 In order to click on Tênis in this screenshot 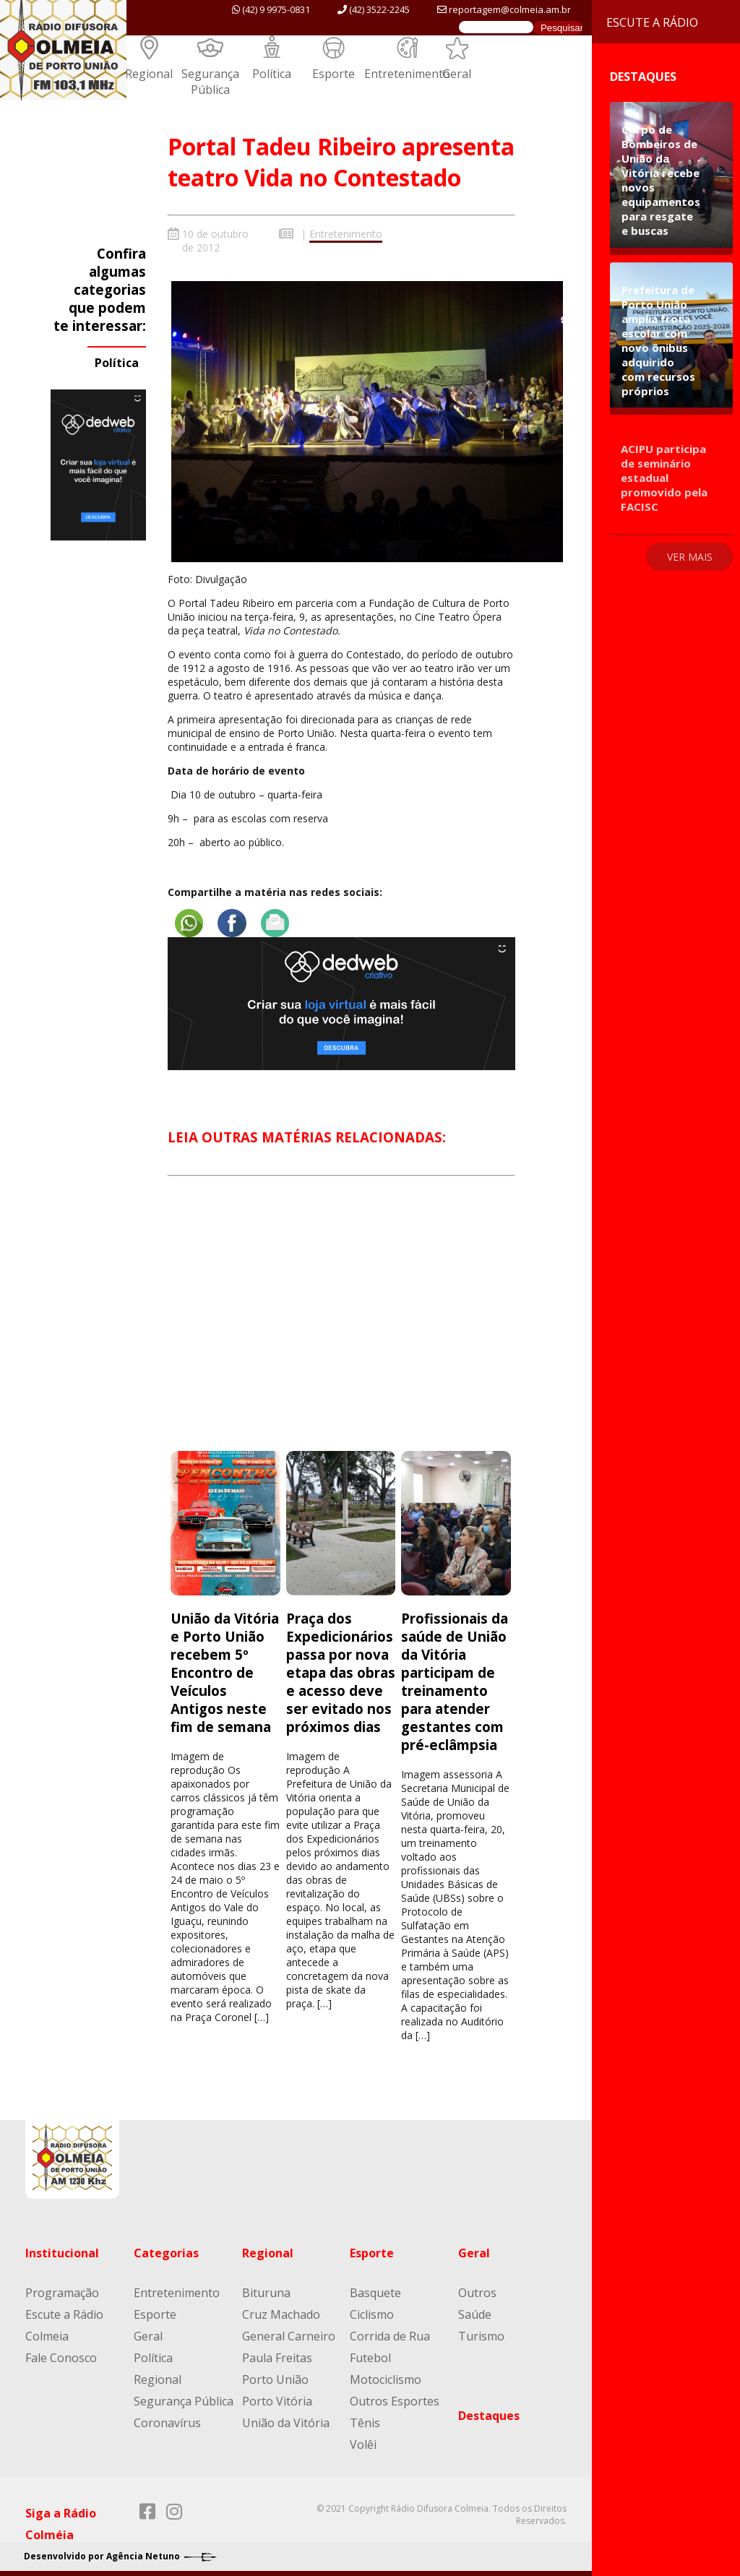, I will do `click(365, 2421)`.